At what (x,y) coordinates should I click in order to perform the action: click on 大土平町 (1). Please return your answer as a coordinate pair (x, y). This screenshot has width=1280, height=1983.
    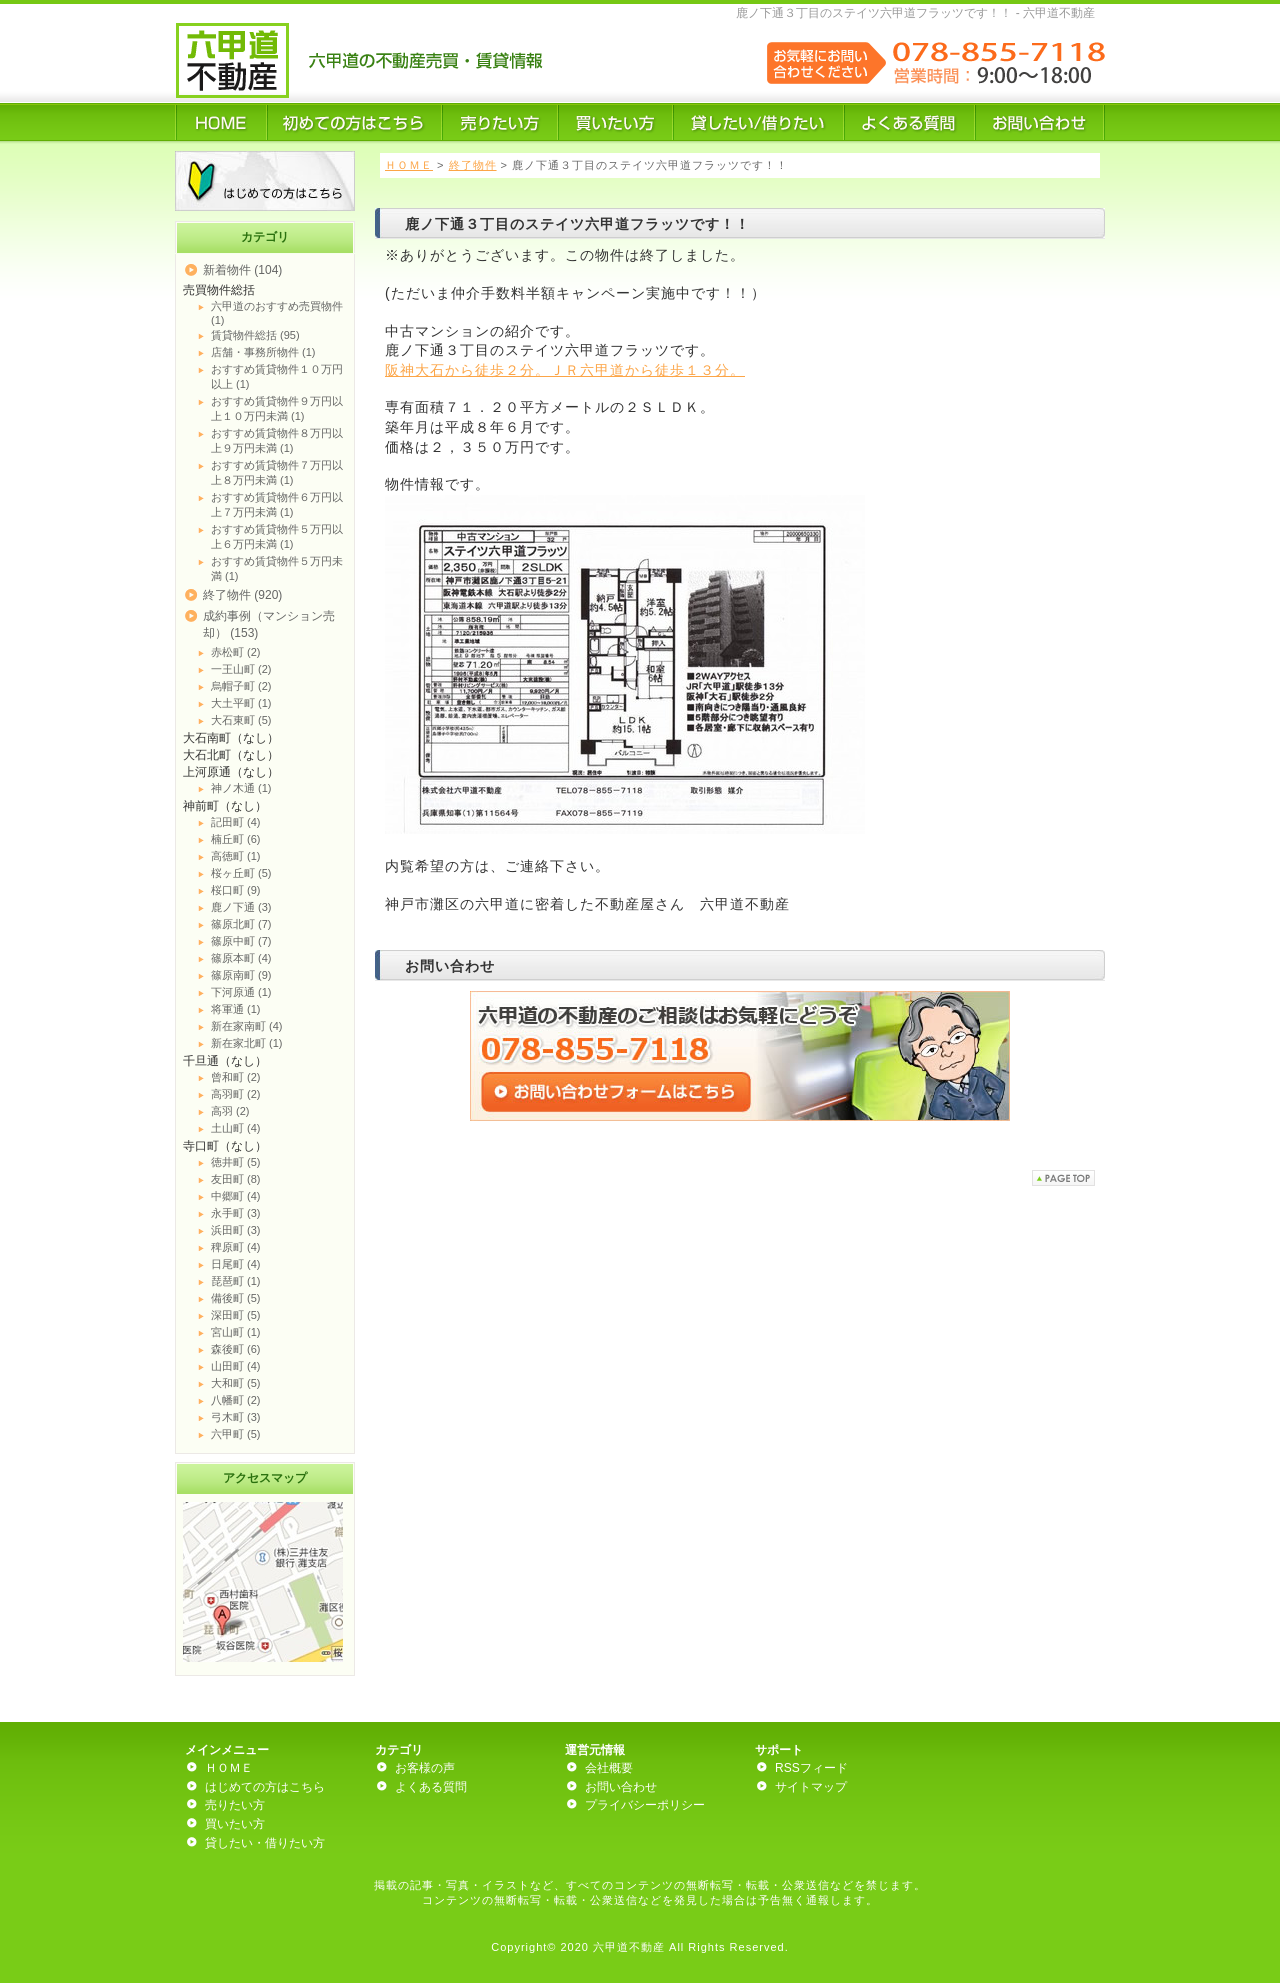
    Looking at the image, I should click on (241, 703).